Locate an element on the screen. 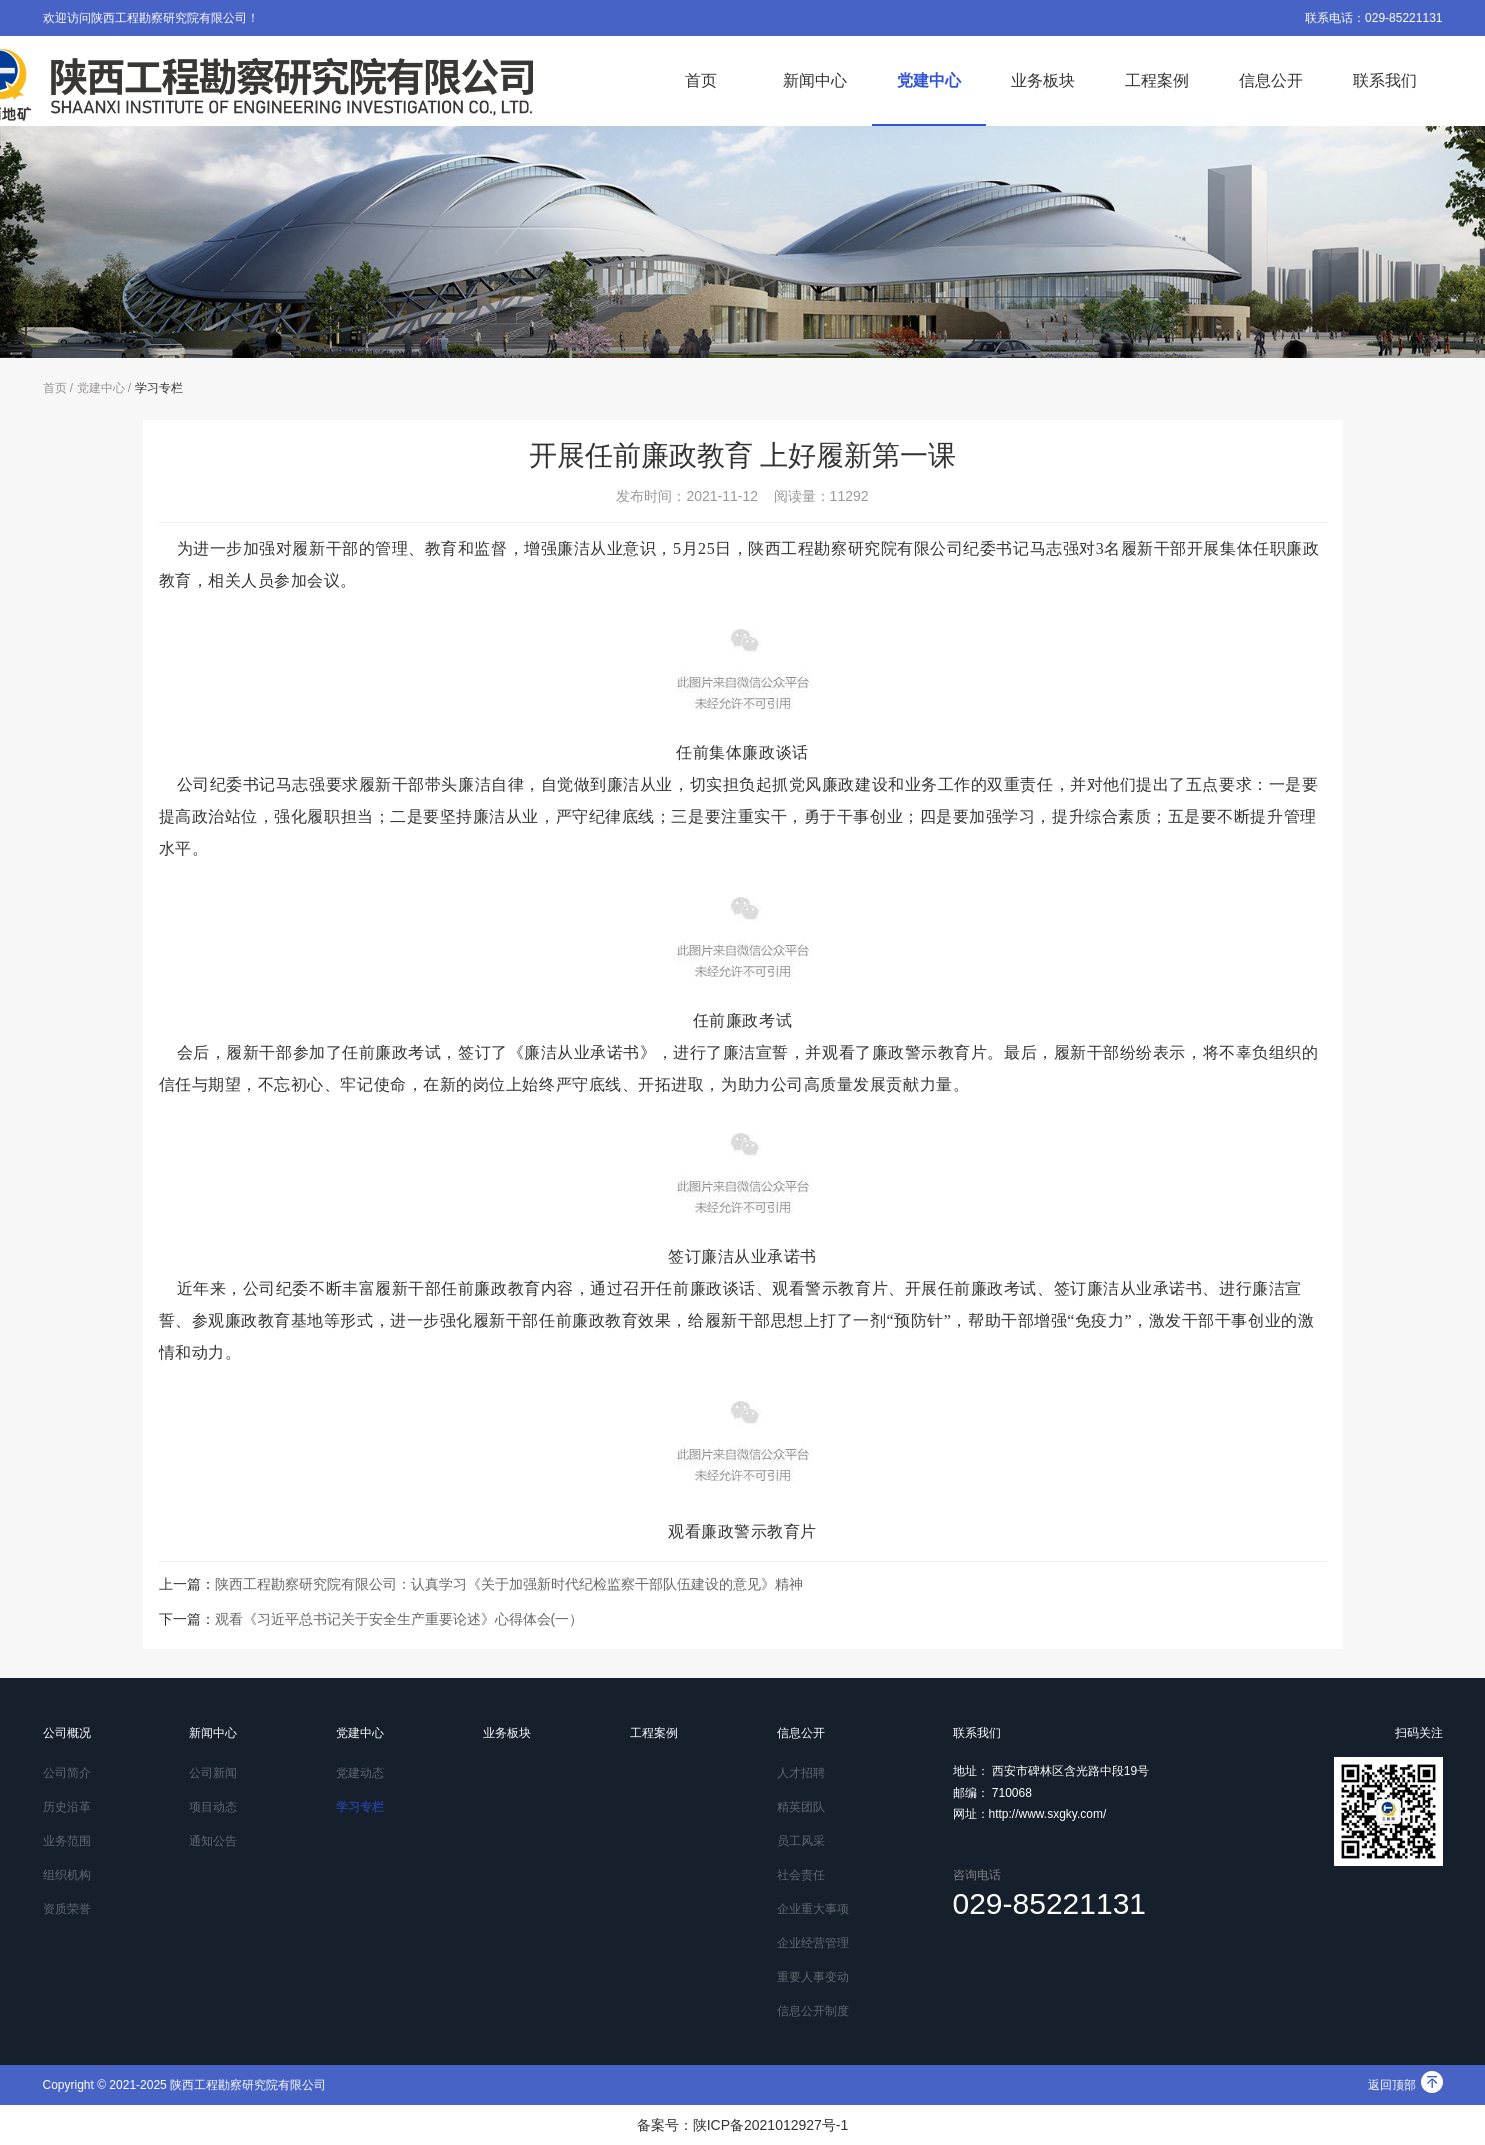 The height and width of the screenshot is (2145, 1485). 业务范围 is located at coordinates (67, 1841).